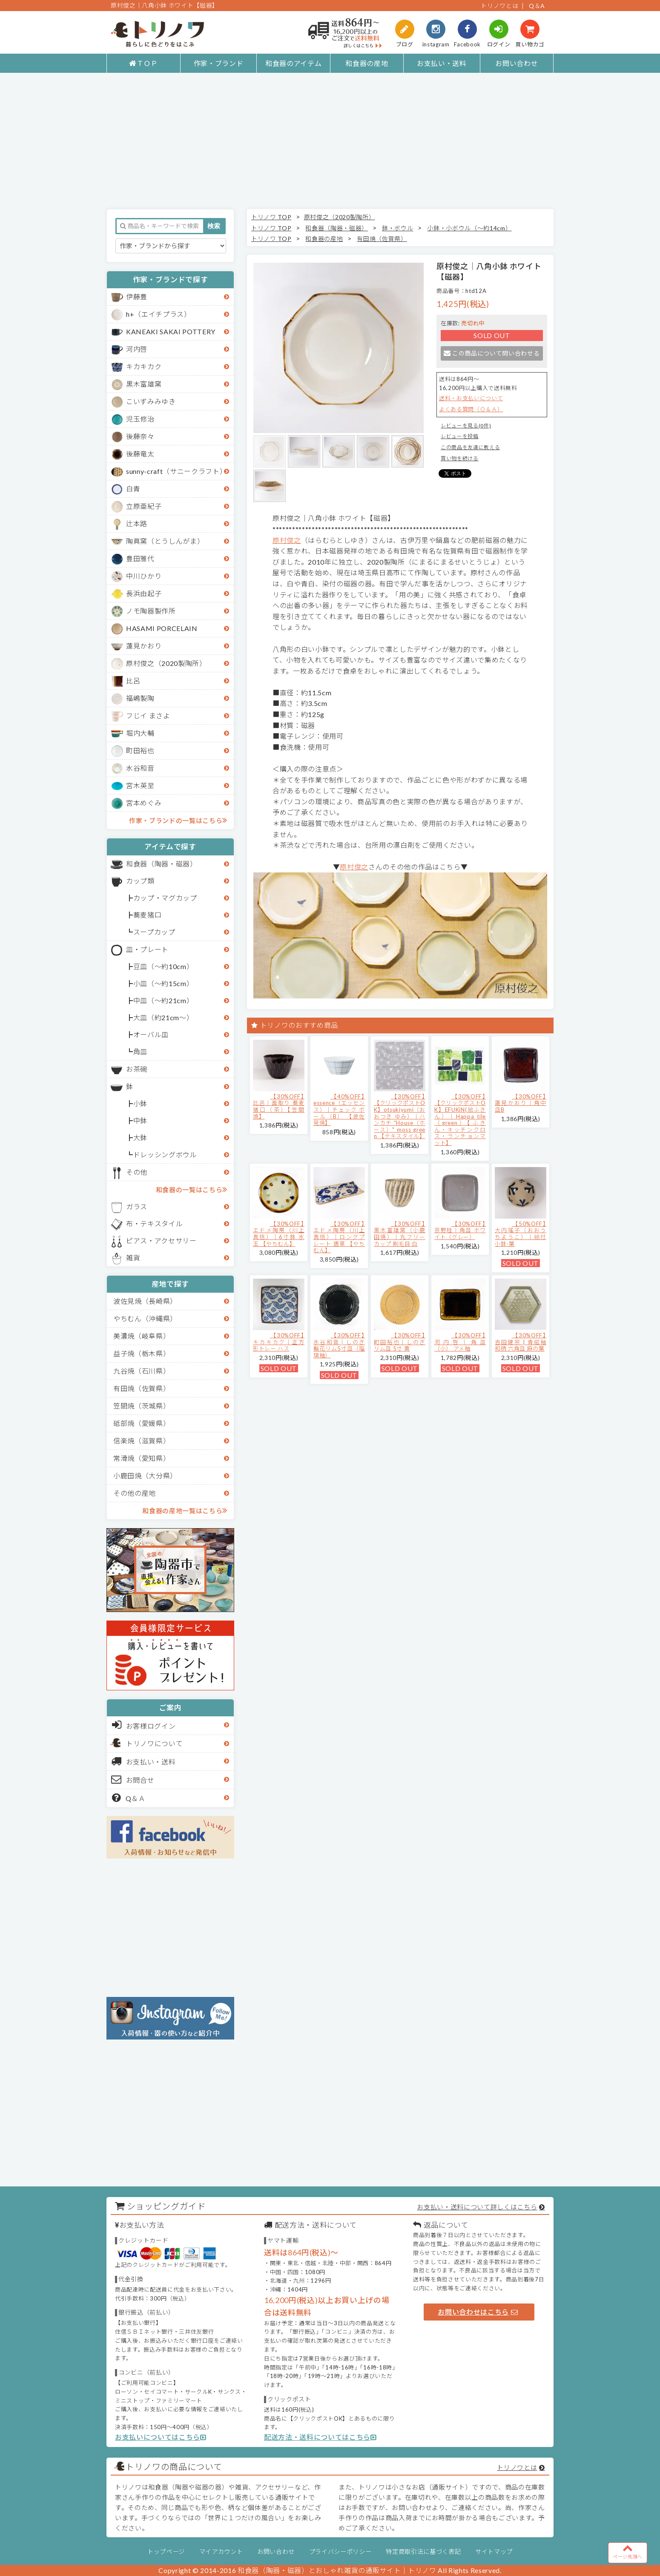 The image size is (660, 2576). Describe the element at coordinates (165, 1154) in the screenshot. I see `ドレッシングボウル` at that location.